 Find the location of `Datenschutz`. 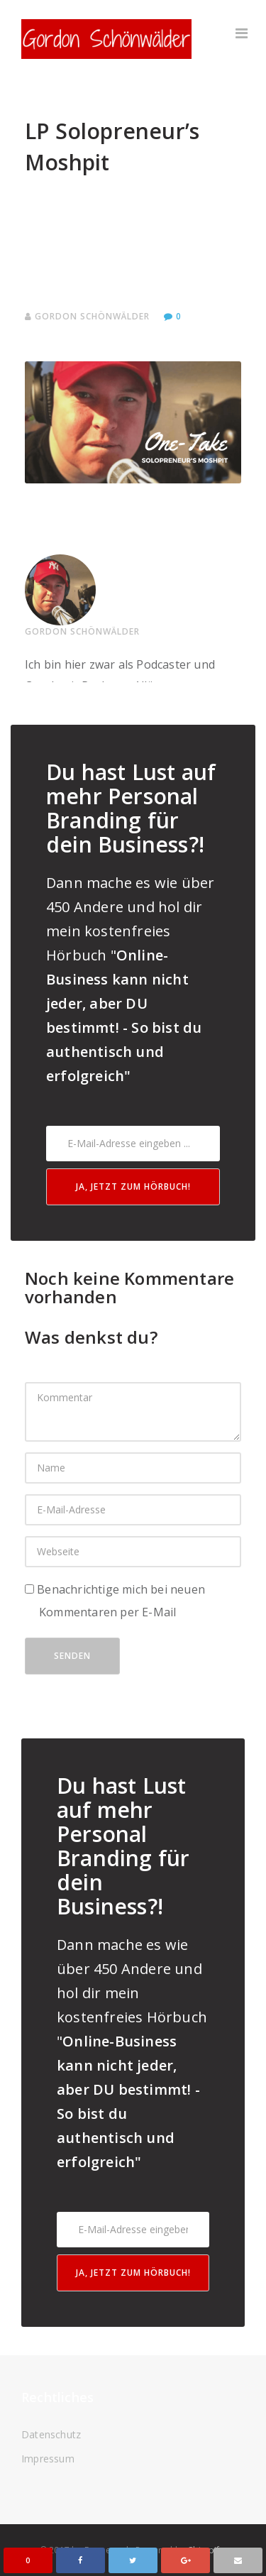

Datenschutz is located at coordinates (51, 2434).